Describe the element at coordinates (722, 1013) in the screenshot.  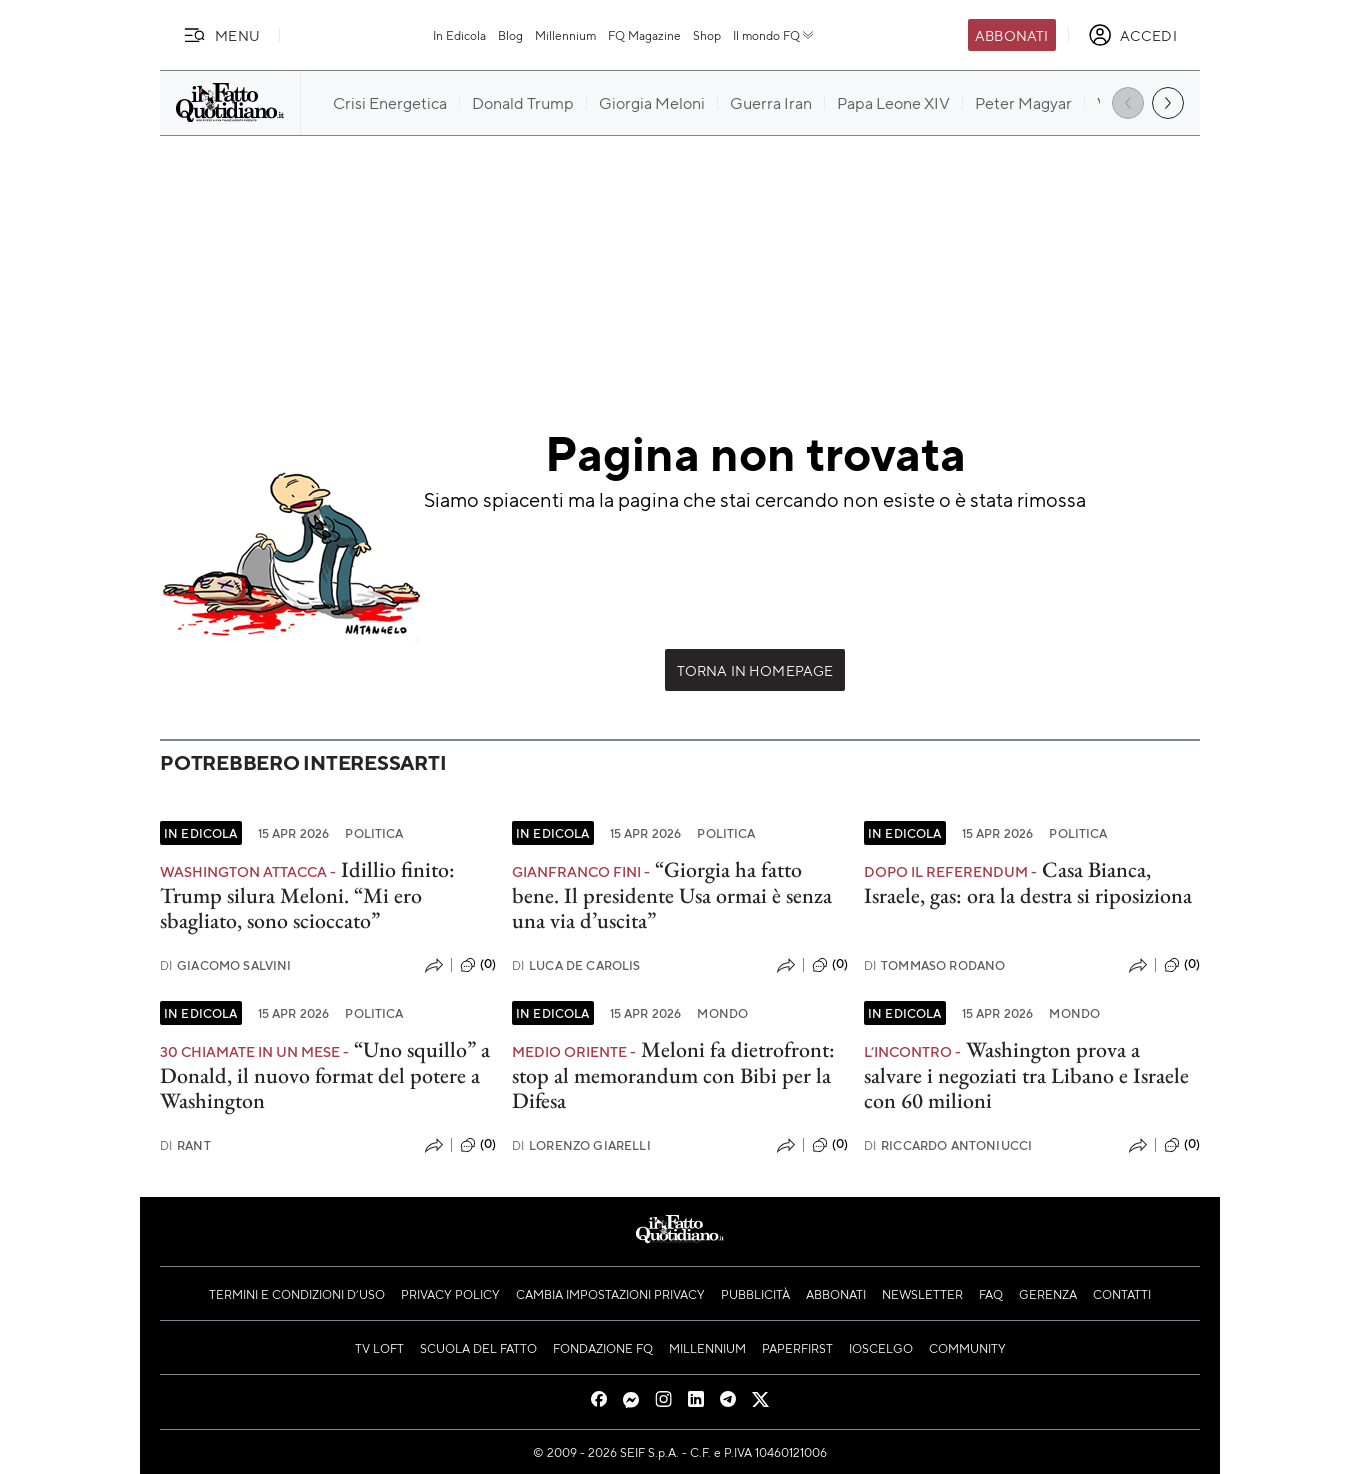
I see `Mondo` at that location.